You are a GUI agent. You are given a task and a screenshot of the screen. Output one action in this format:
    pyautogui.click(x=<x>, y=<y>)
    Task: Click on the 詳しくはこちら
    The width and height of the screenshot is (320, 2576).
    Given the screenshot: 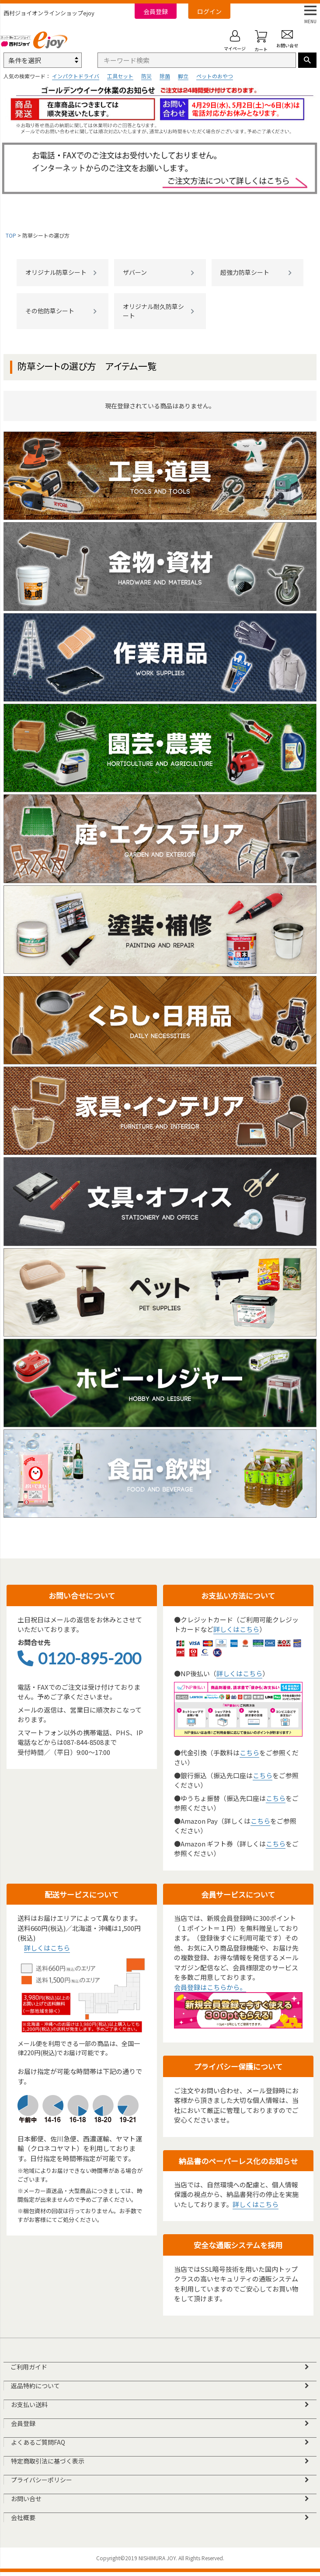 What is the action you would take?
    pyautogui.click(x=236, y=1629)
    